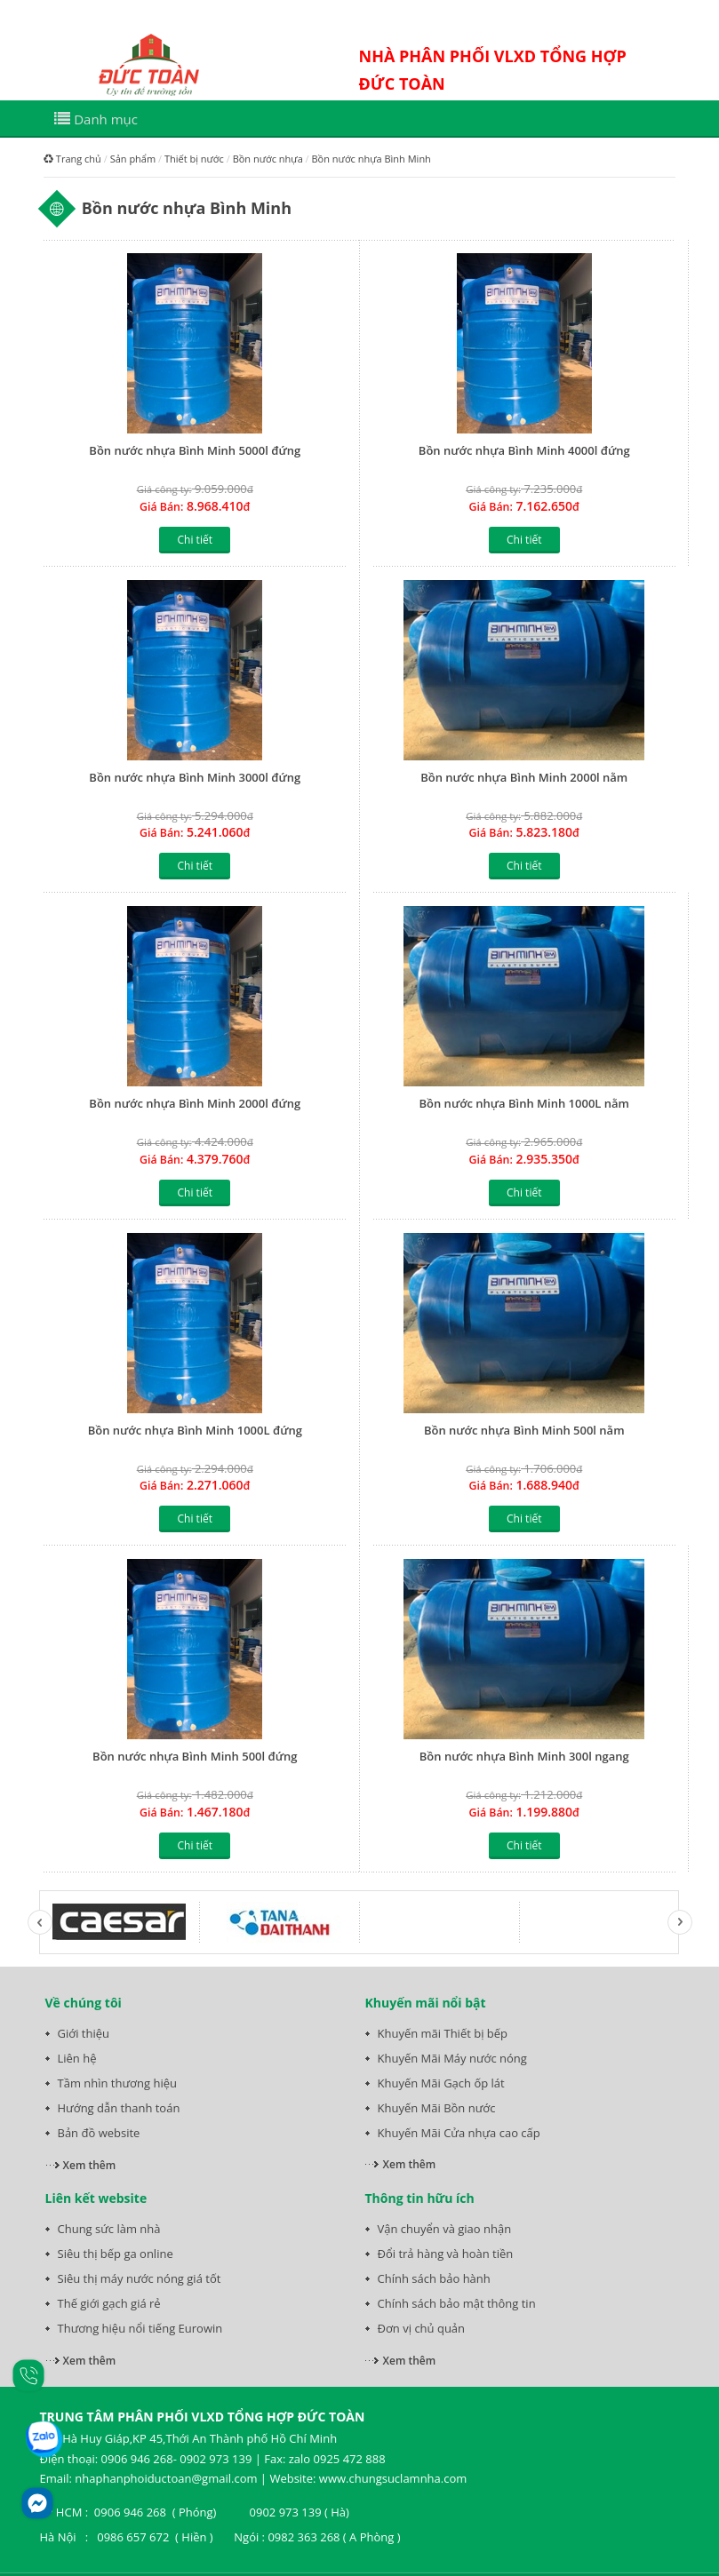 Image resolution: width=719 pixels, height=2576 pixels. Describe the element at coordinates (524, 450) in the screenshot. I see `Bồn nước nhựa Bình Minh 4000l đứng` at that location.